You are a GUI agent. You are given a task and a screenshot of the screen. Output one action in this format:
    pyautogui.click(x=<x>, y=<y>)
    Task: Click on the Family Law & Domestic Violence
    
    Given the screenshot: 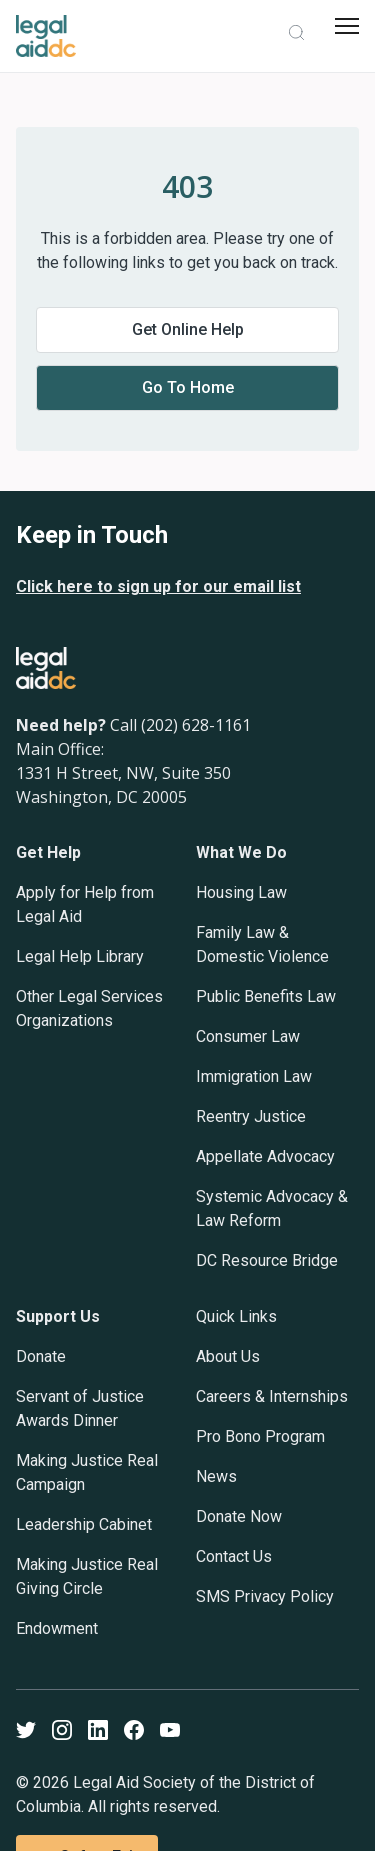 What is the action you would take?
    pyautogui.click(x=262, y=944)
    